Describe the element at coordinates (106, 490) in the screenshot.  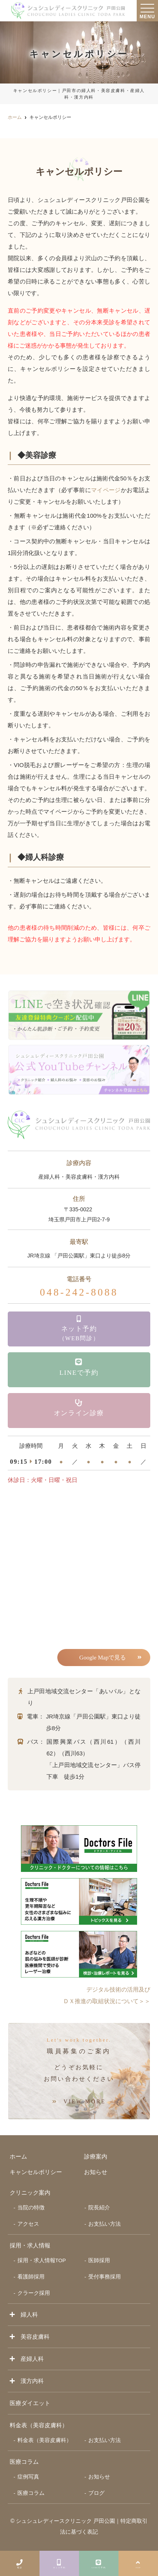
I see `マイページ` at that location.